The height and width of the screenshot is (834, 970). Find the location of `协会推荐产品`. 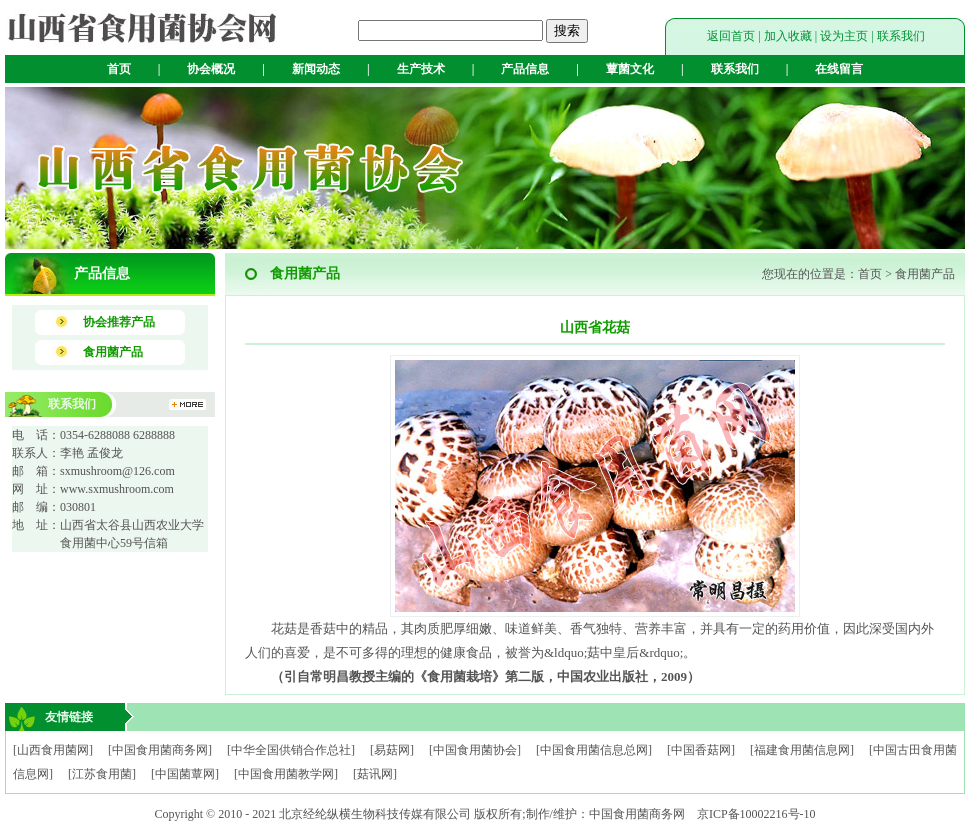

协会推荐产品 is located at coordinates (119, 322).